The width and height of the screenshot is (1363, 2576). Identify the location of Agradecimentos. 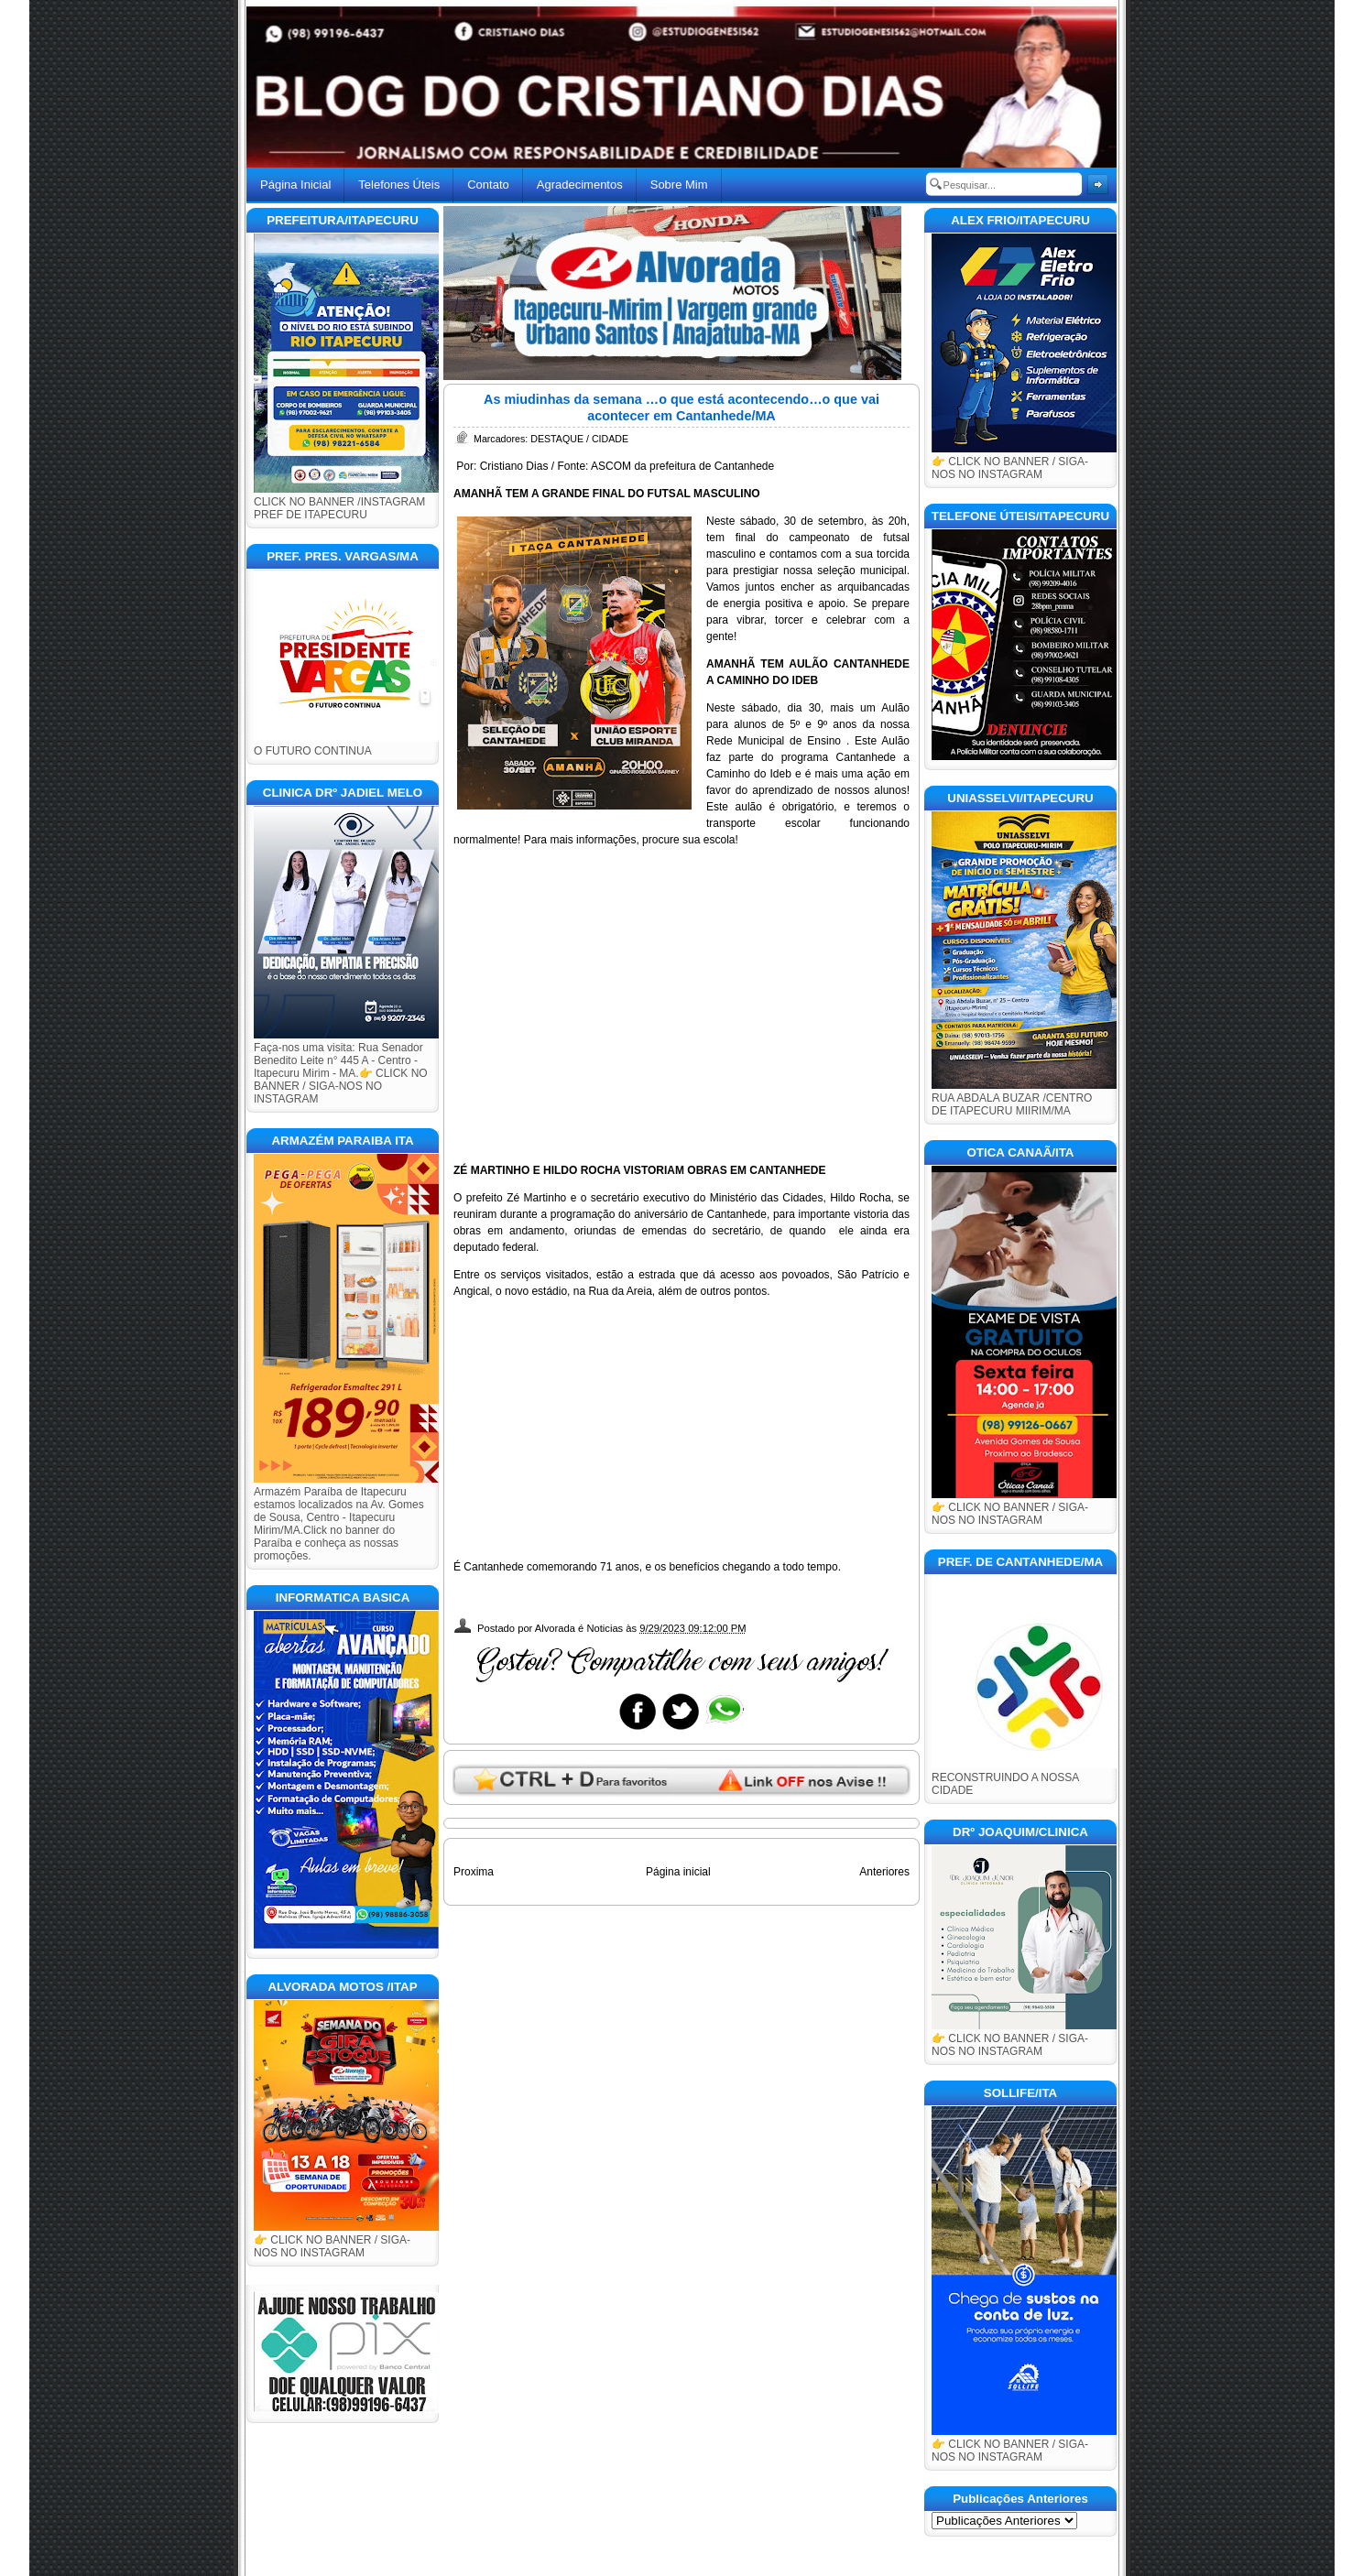
(580, 184).